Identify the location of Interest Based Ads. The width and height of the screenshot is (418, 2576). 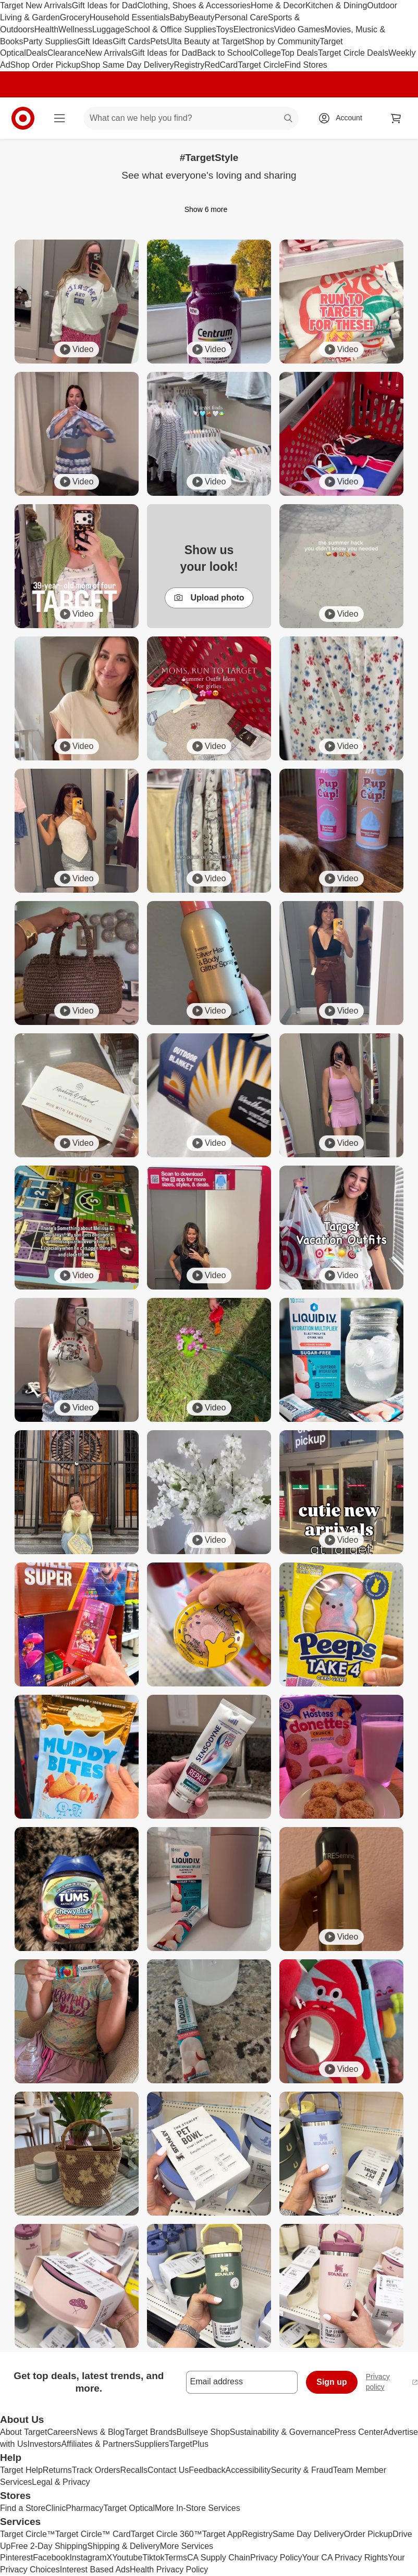
(95, 2569).